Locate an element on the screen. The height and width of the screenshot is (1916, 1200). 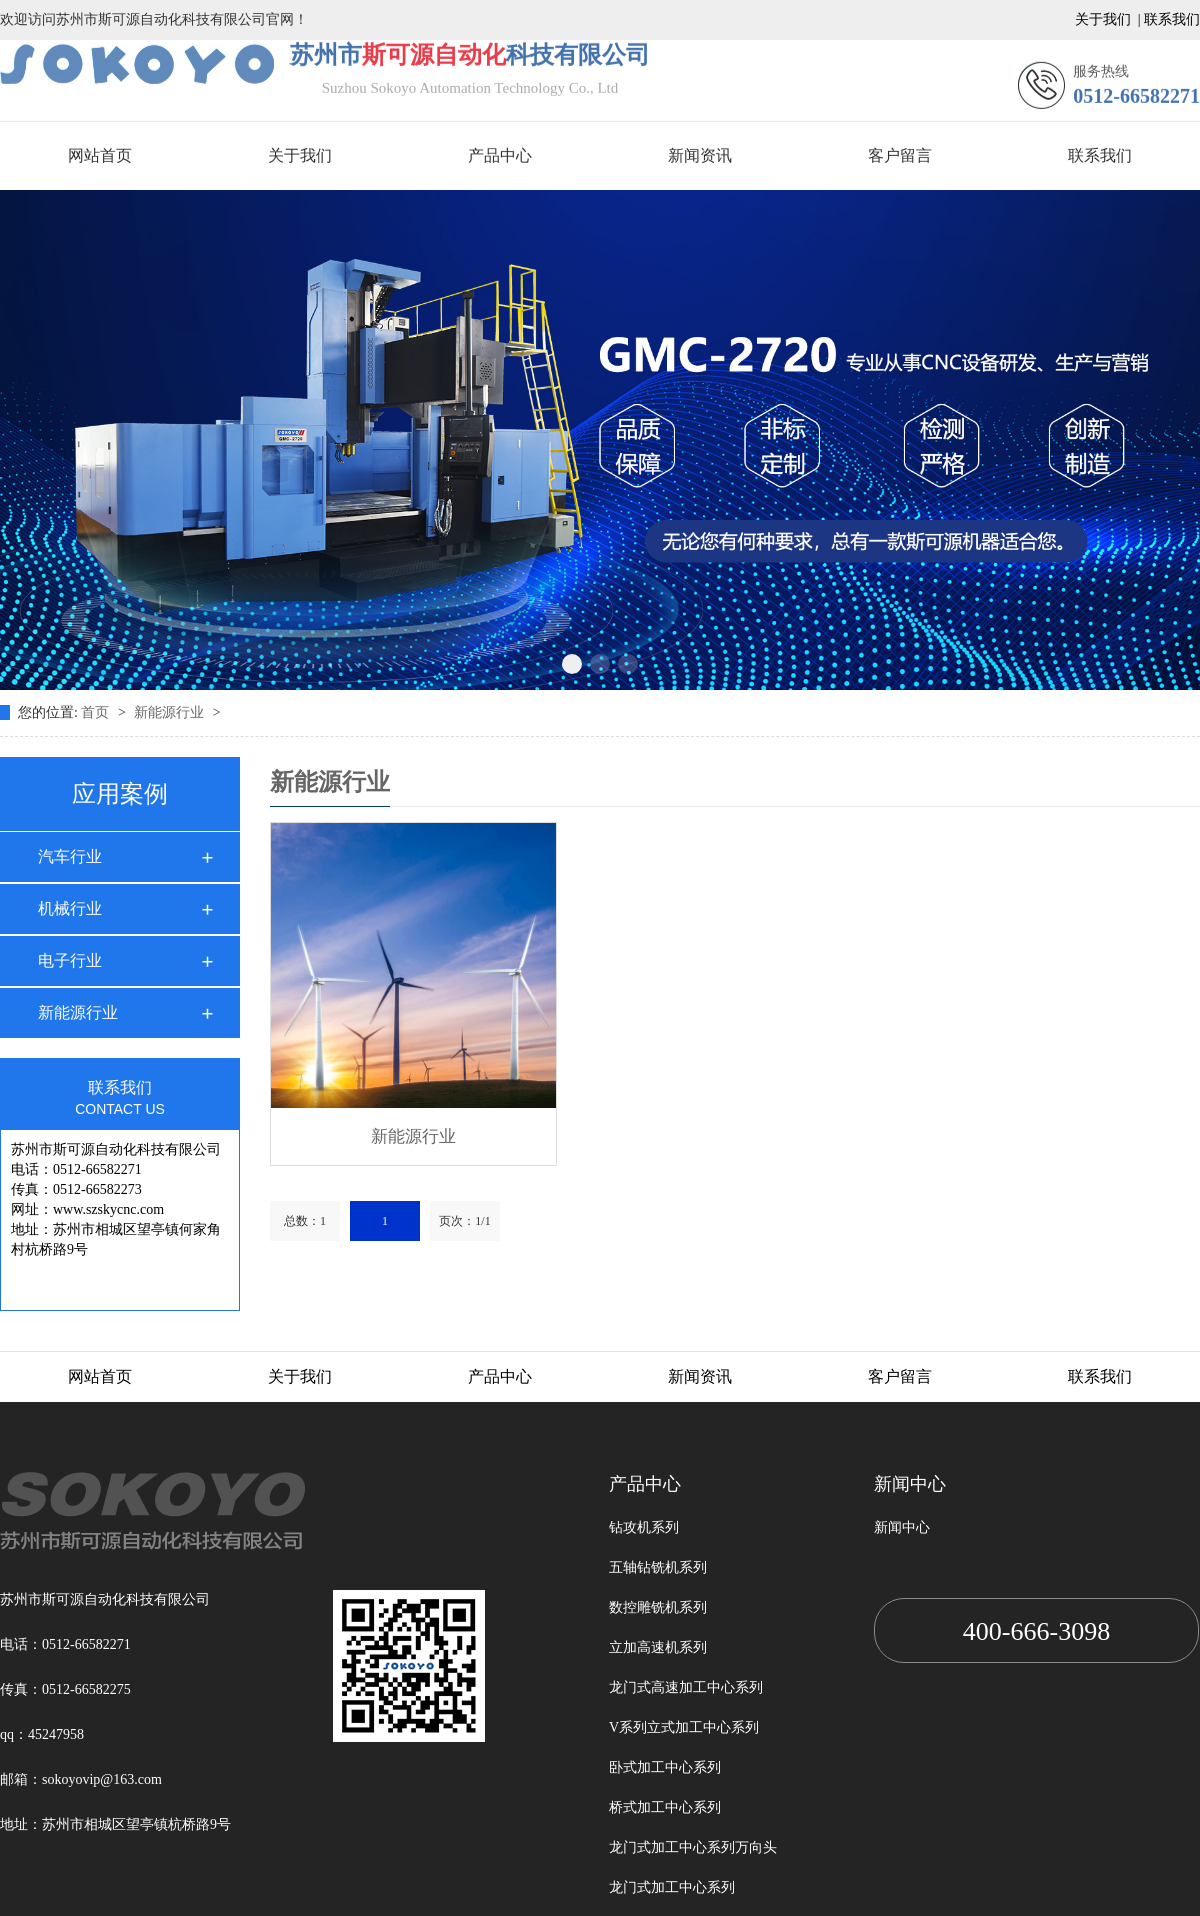
页次：1/1 is located at coordinates (464, 1221).